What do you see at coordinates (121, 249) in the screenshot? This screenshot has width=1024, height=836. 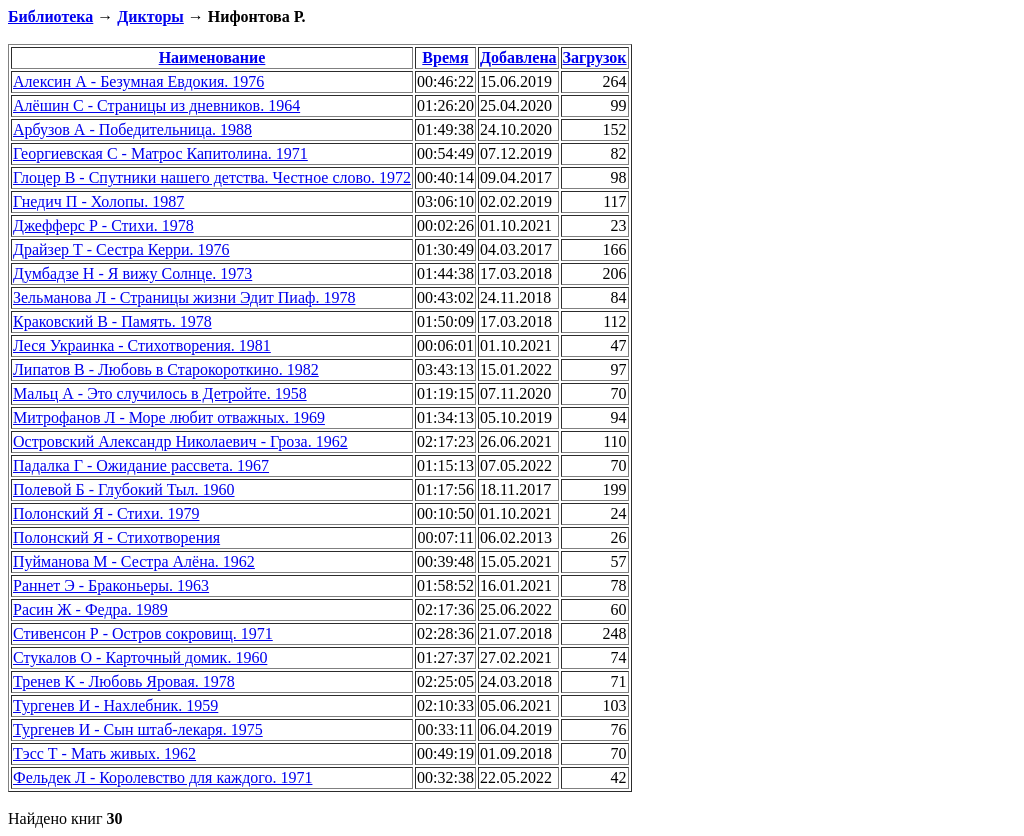 I see `Драйзер Т - Сестра Керри. 1976` at bounding box center [121, 249].